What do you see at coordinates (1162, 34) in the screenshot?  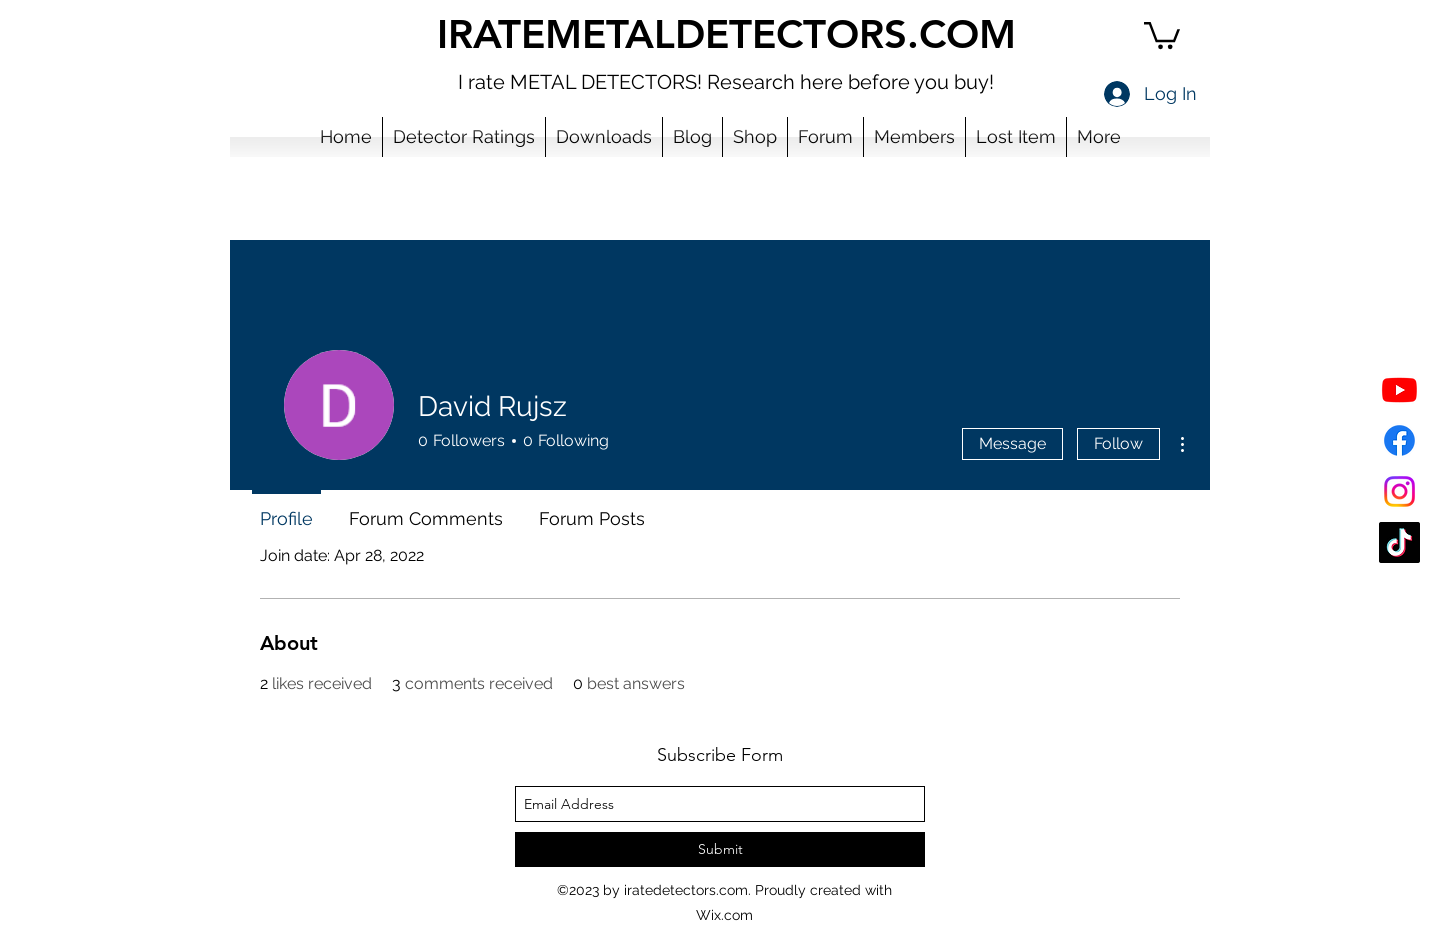 I see `[button]` at bounding box center [1162, 34].